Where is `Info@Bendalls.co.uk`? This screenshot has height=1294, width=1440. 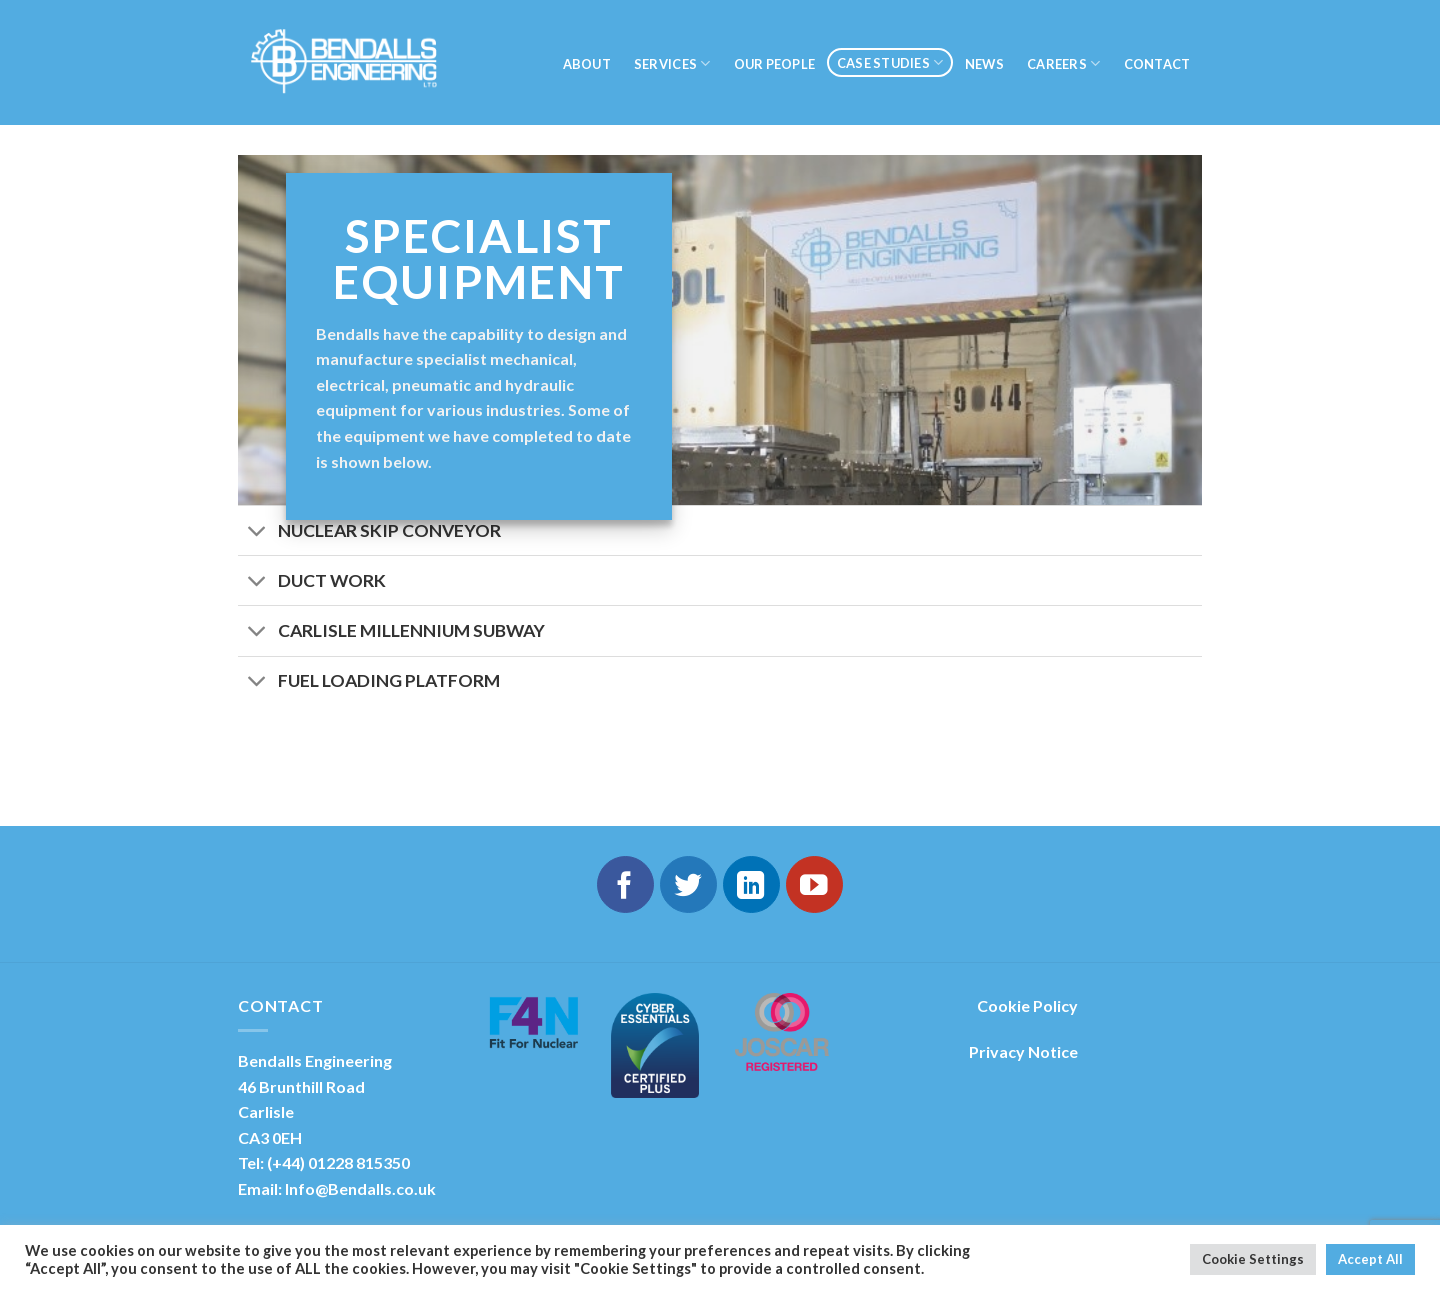
Info@Bendalls.co.uk is located at coordinates (360, 1188).